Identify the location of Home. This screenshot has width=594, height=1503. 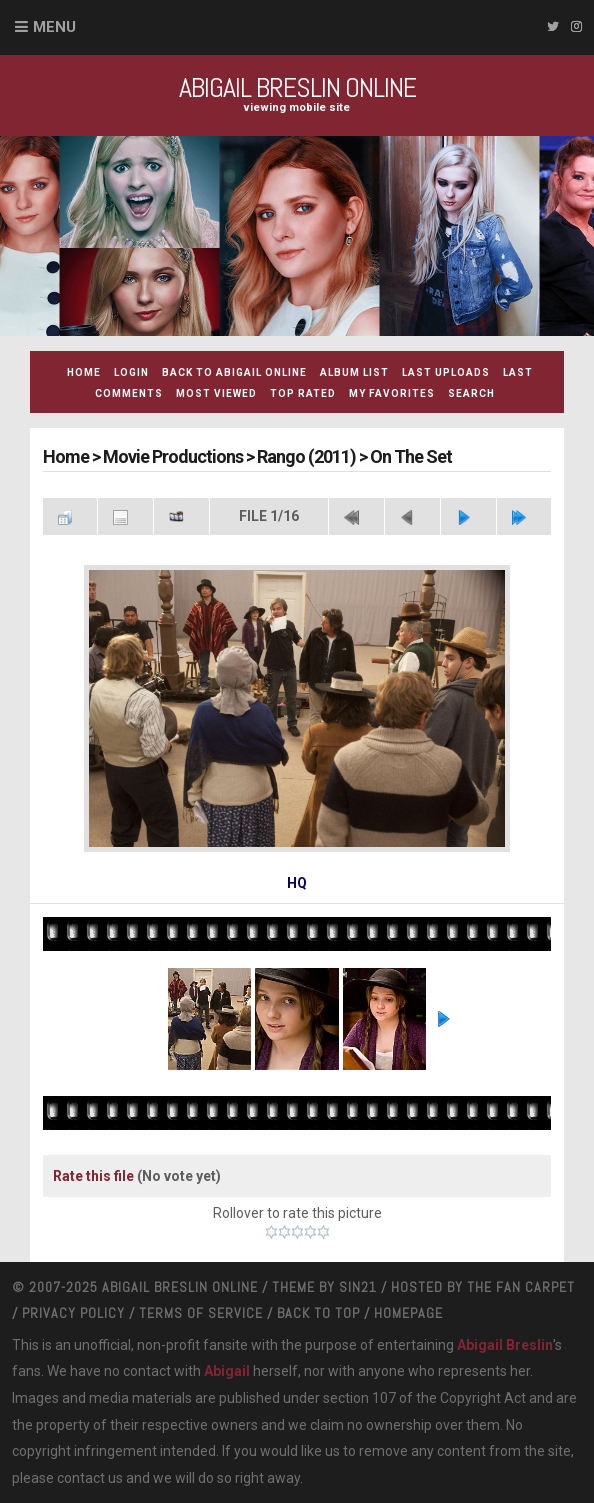
(84, 372).